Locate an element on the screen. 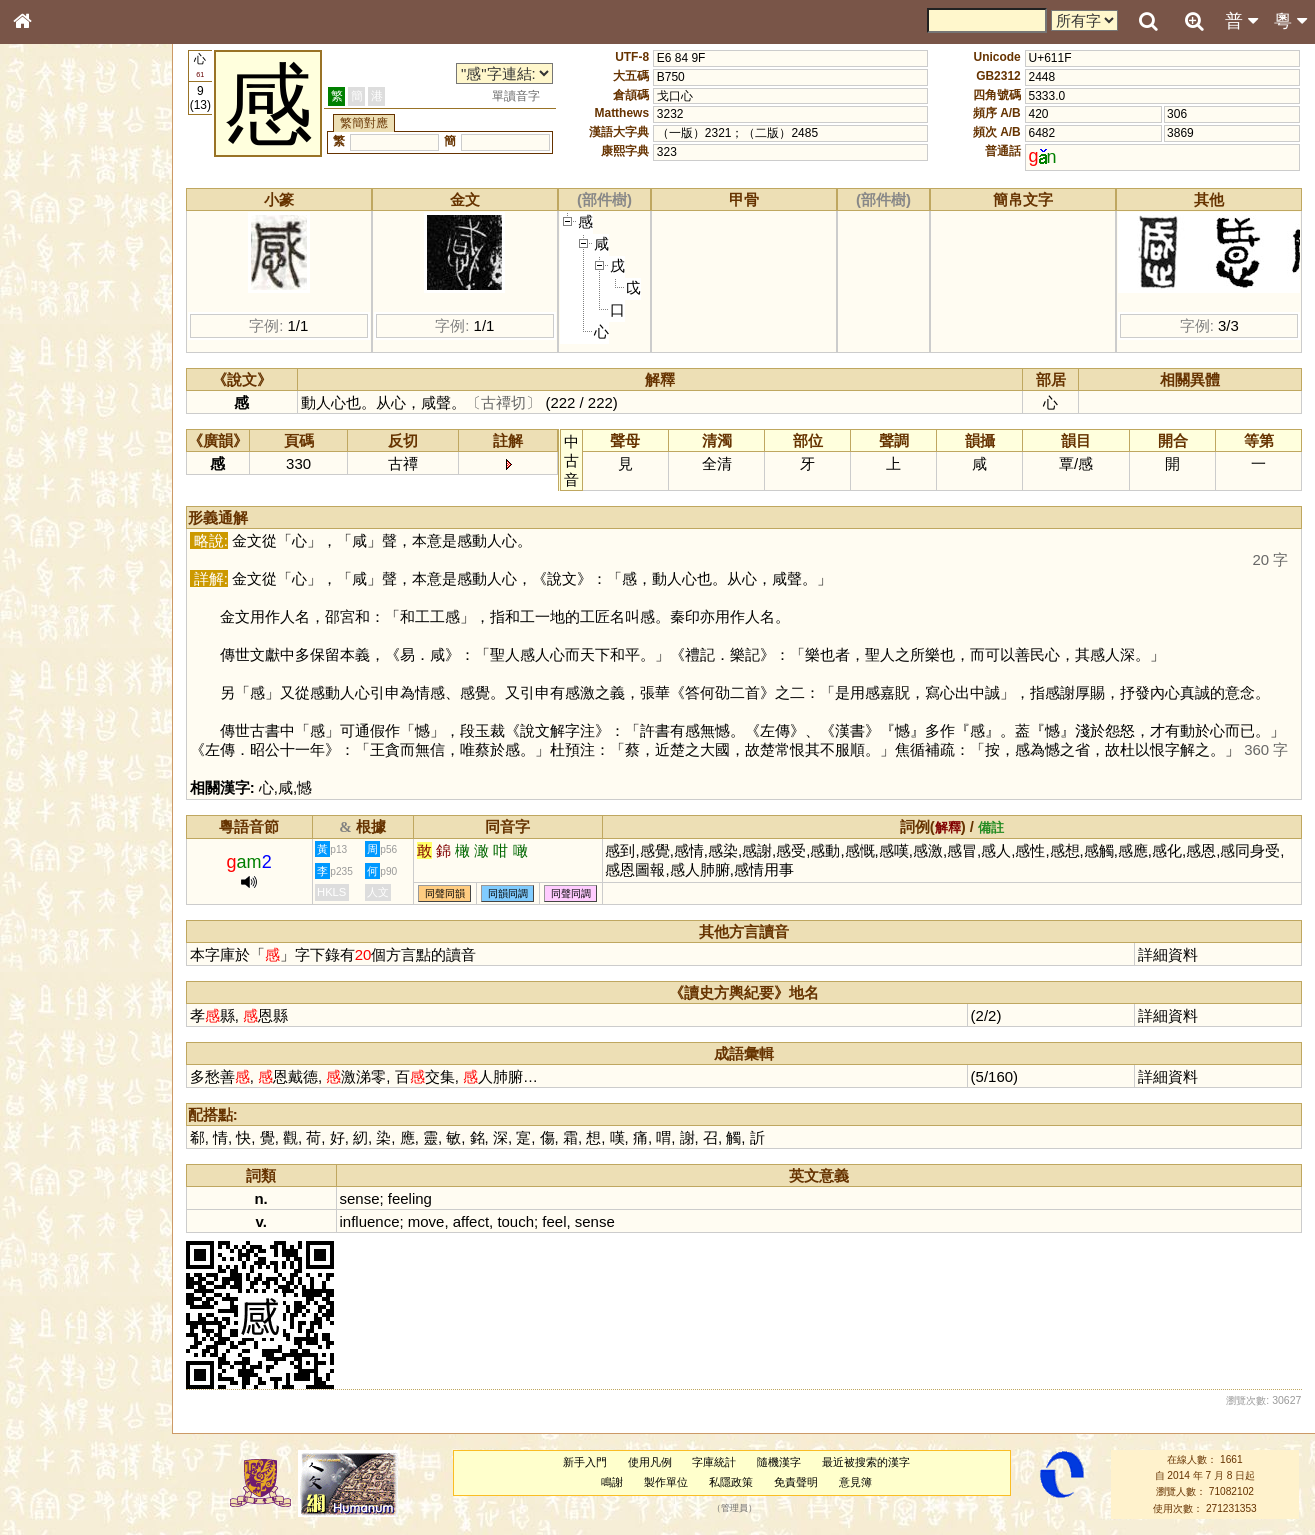 This screenshot has width=1315, height=1535. 詳細資料 is located at coordinates (1168, 954).